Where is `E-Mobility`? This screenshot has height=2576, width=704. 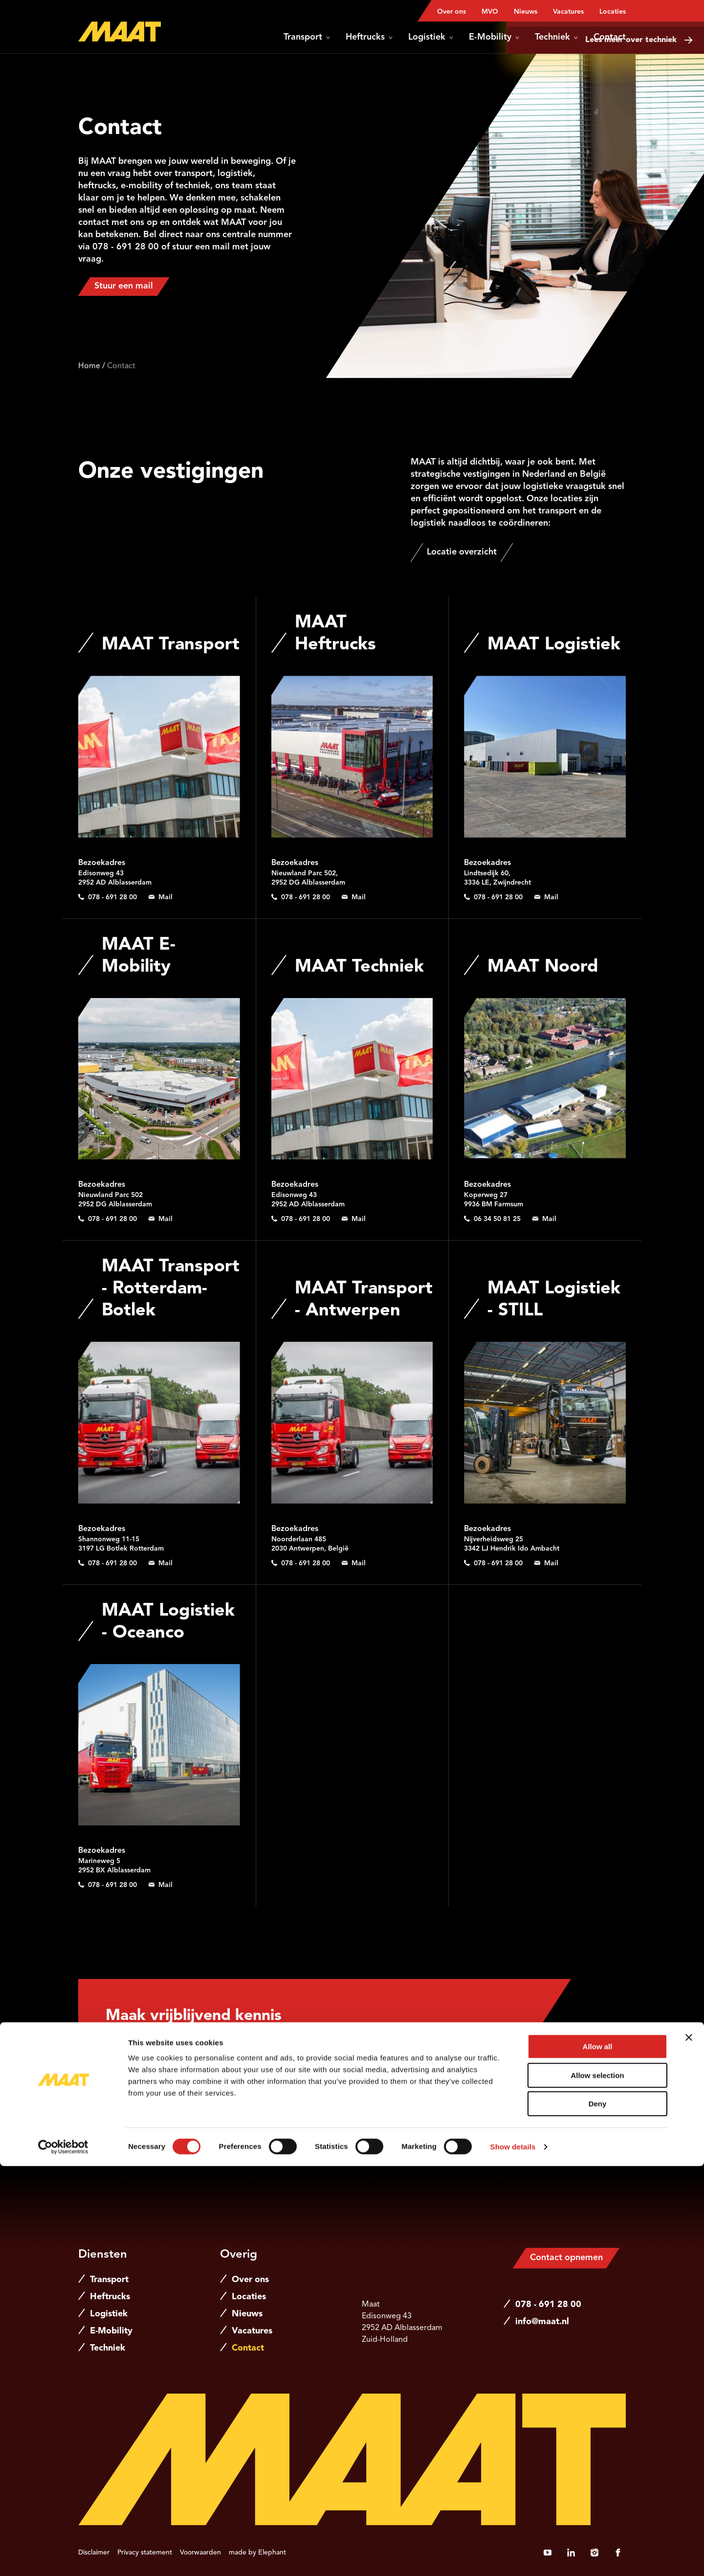 E-Mobility is located at coordinates (494, 37).